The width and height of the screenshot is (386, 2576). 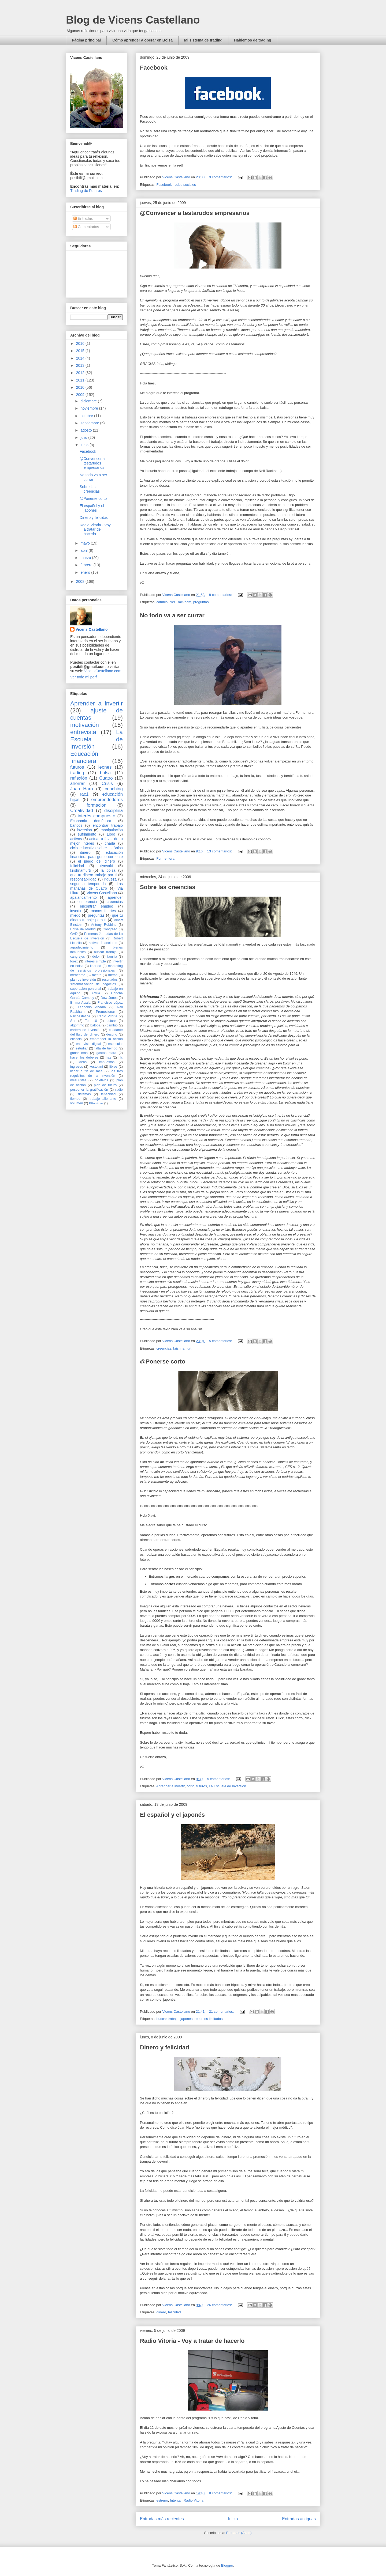 I want to click on responsabilidad, so click(x=83, y=879).